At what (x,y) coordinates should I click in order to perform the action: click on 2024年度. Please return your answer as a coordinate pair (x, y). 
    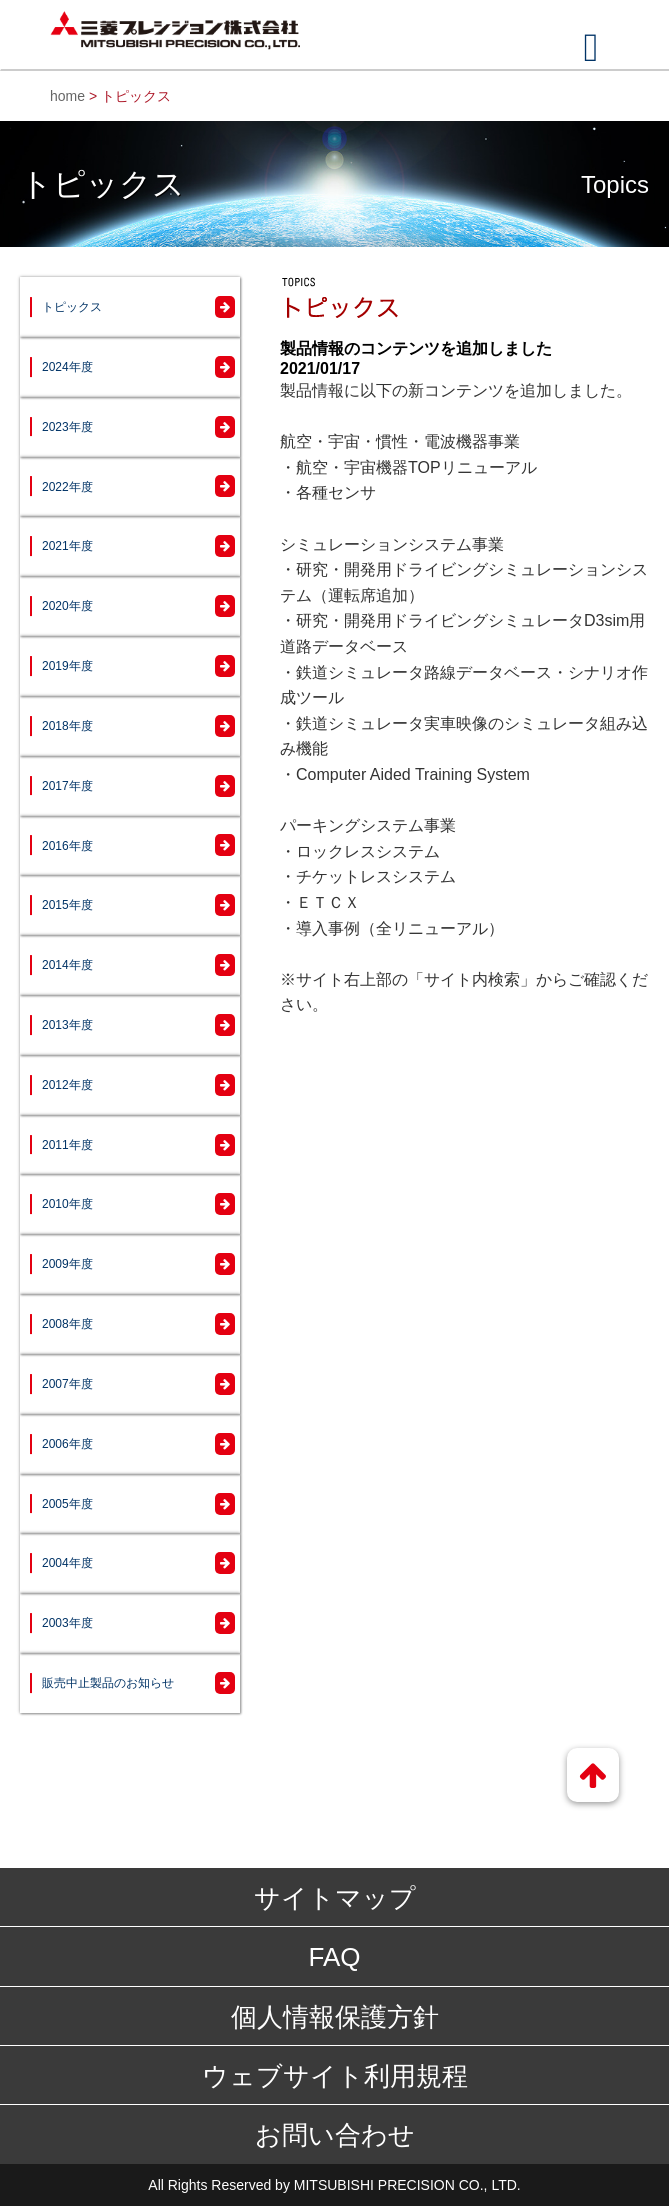
    Looking at the image, I should click on (67, 367).